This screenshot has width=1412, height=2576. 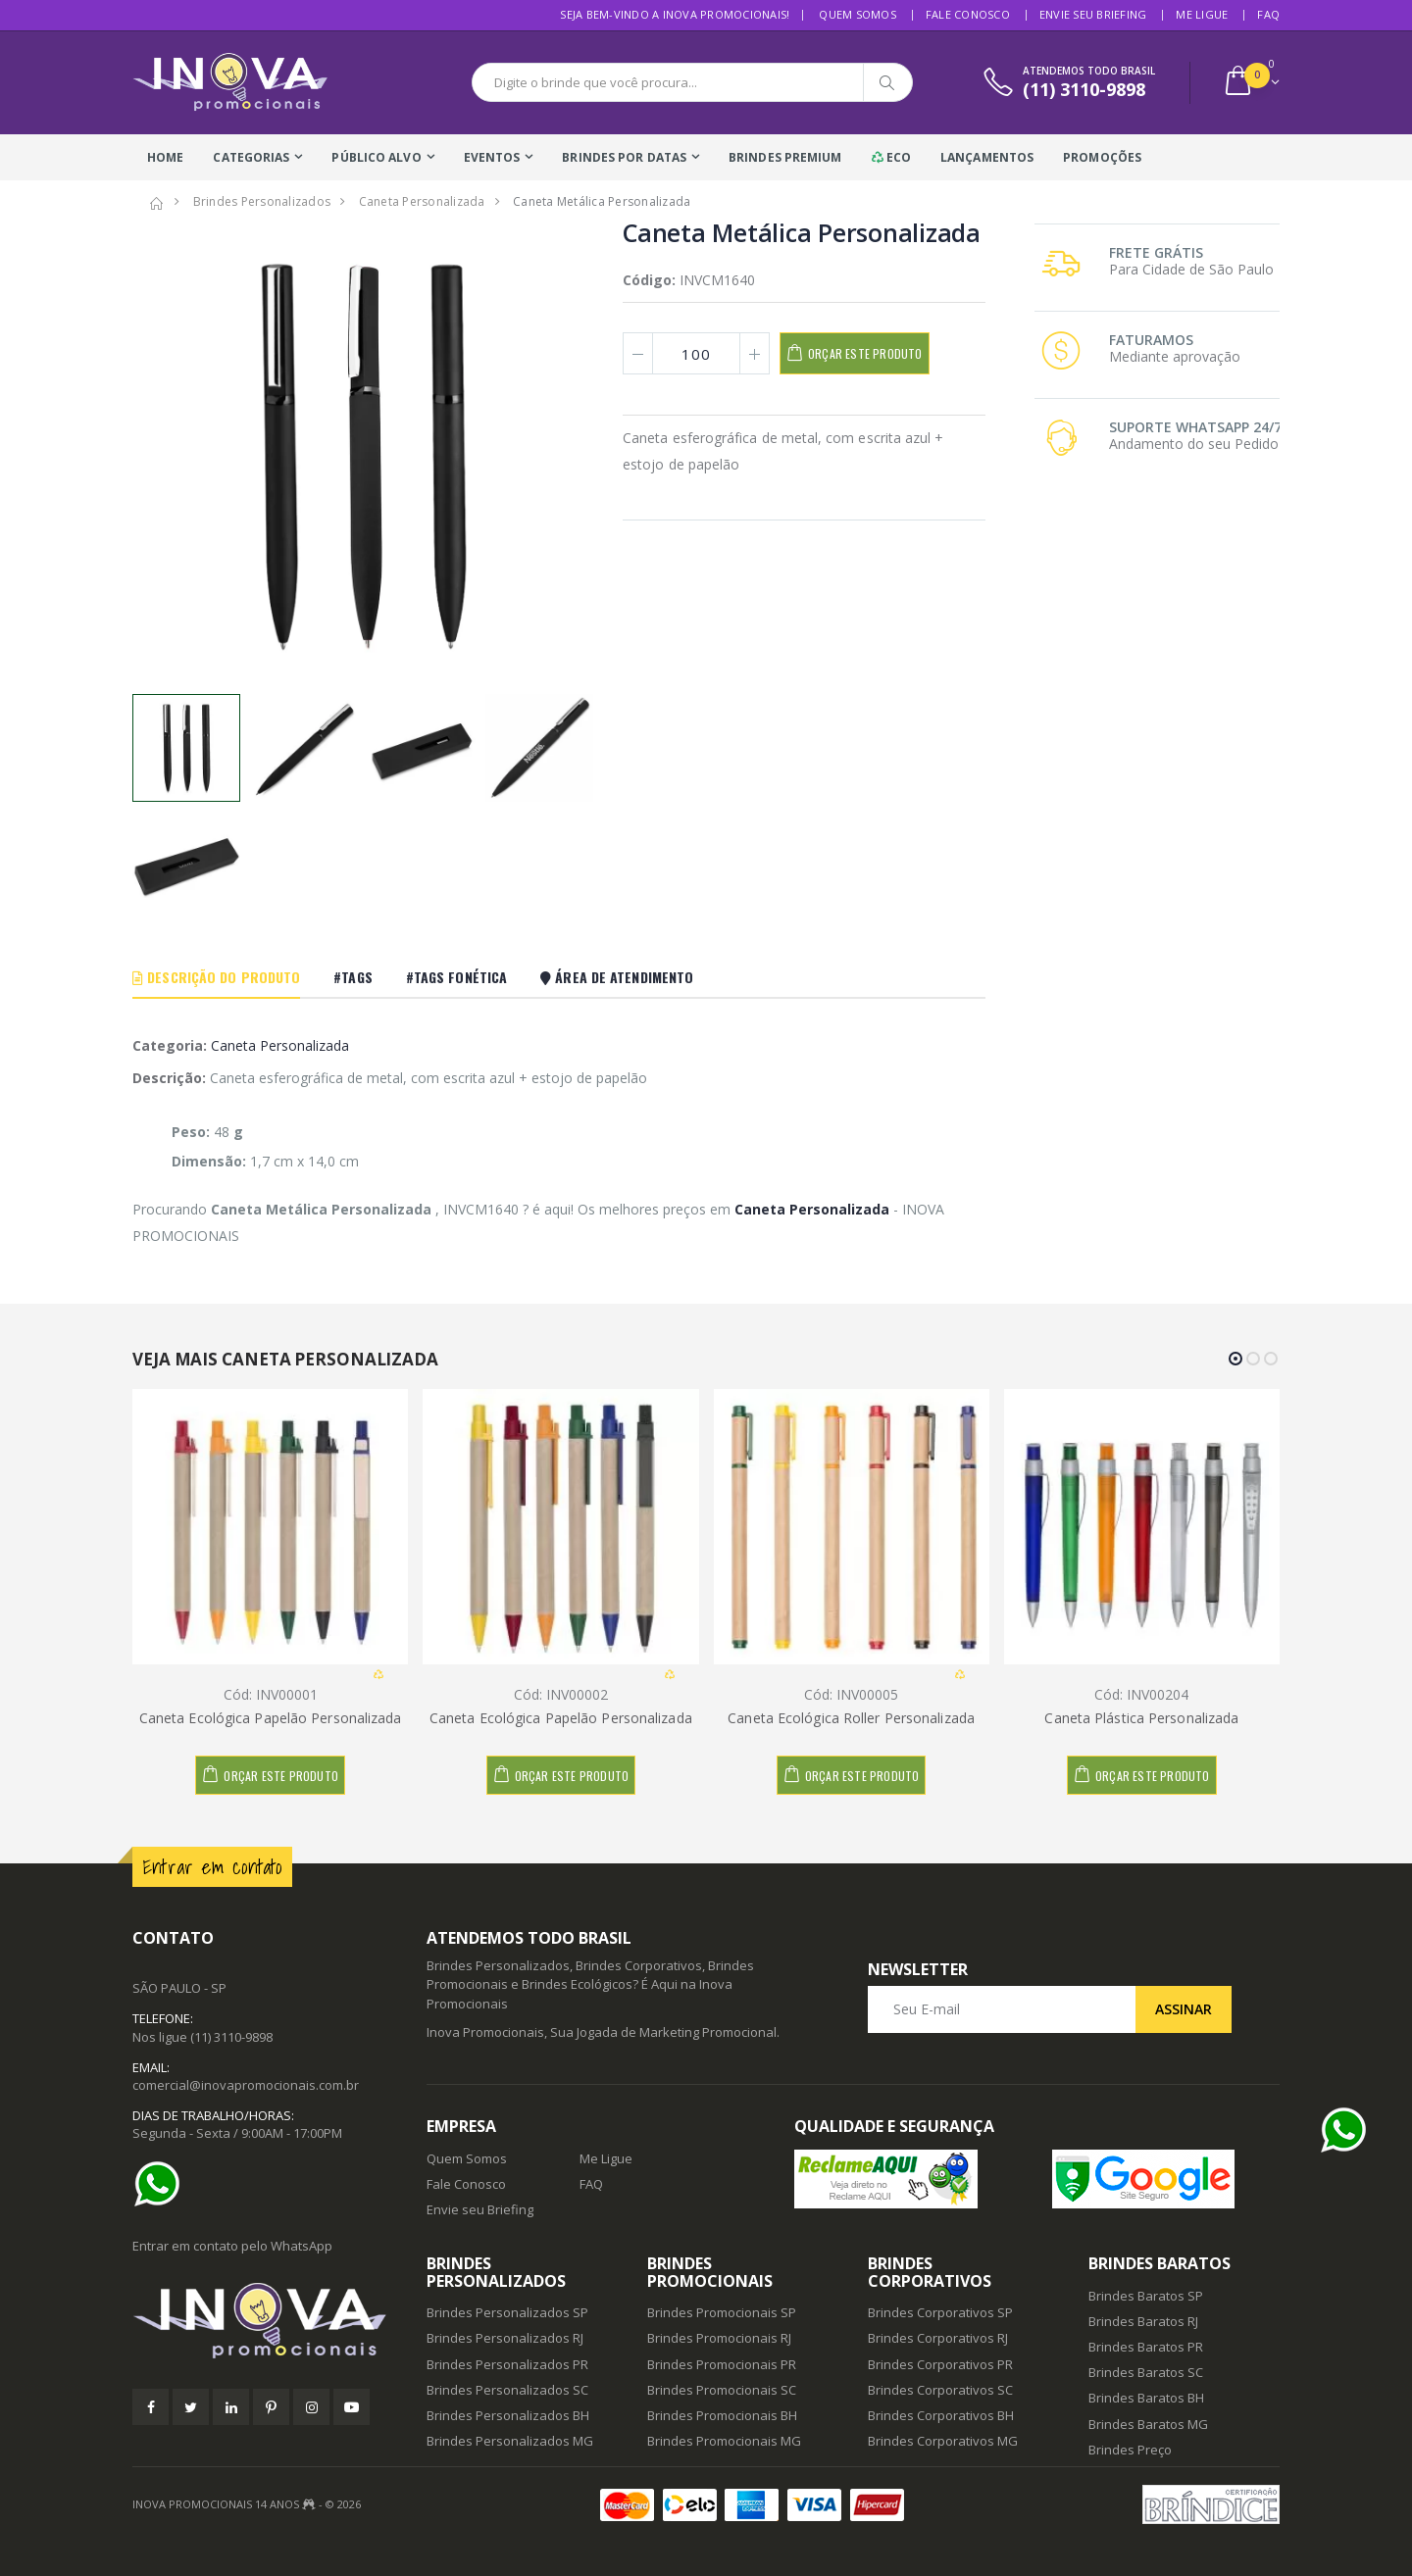 What do you see at coordinates (456, 976) in the screenshot?
I see `#Tags Fonética [tab]` at bounding box center [456, 976].